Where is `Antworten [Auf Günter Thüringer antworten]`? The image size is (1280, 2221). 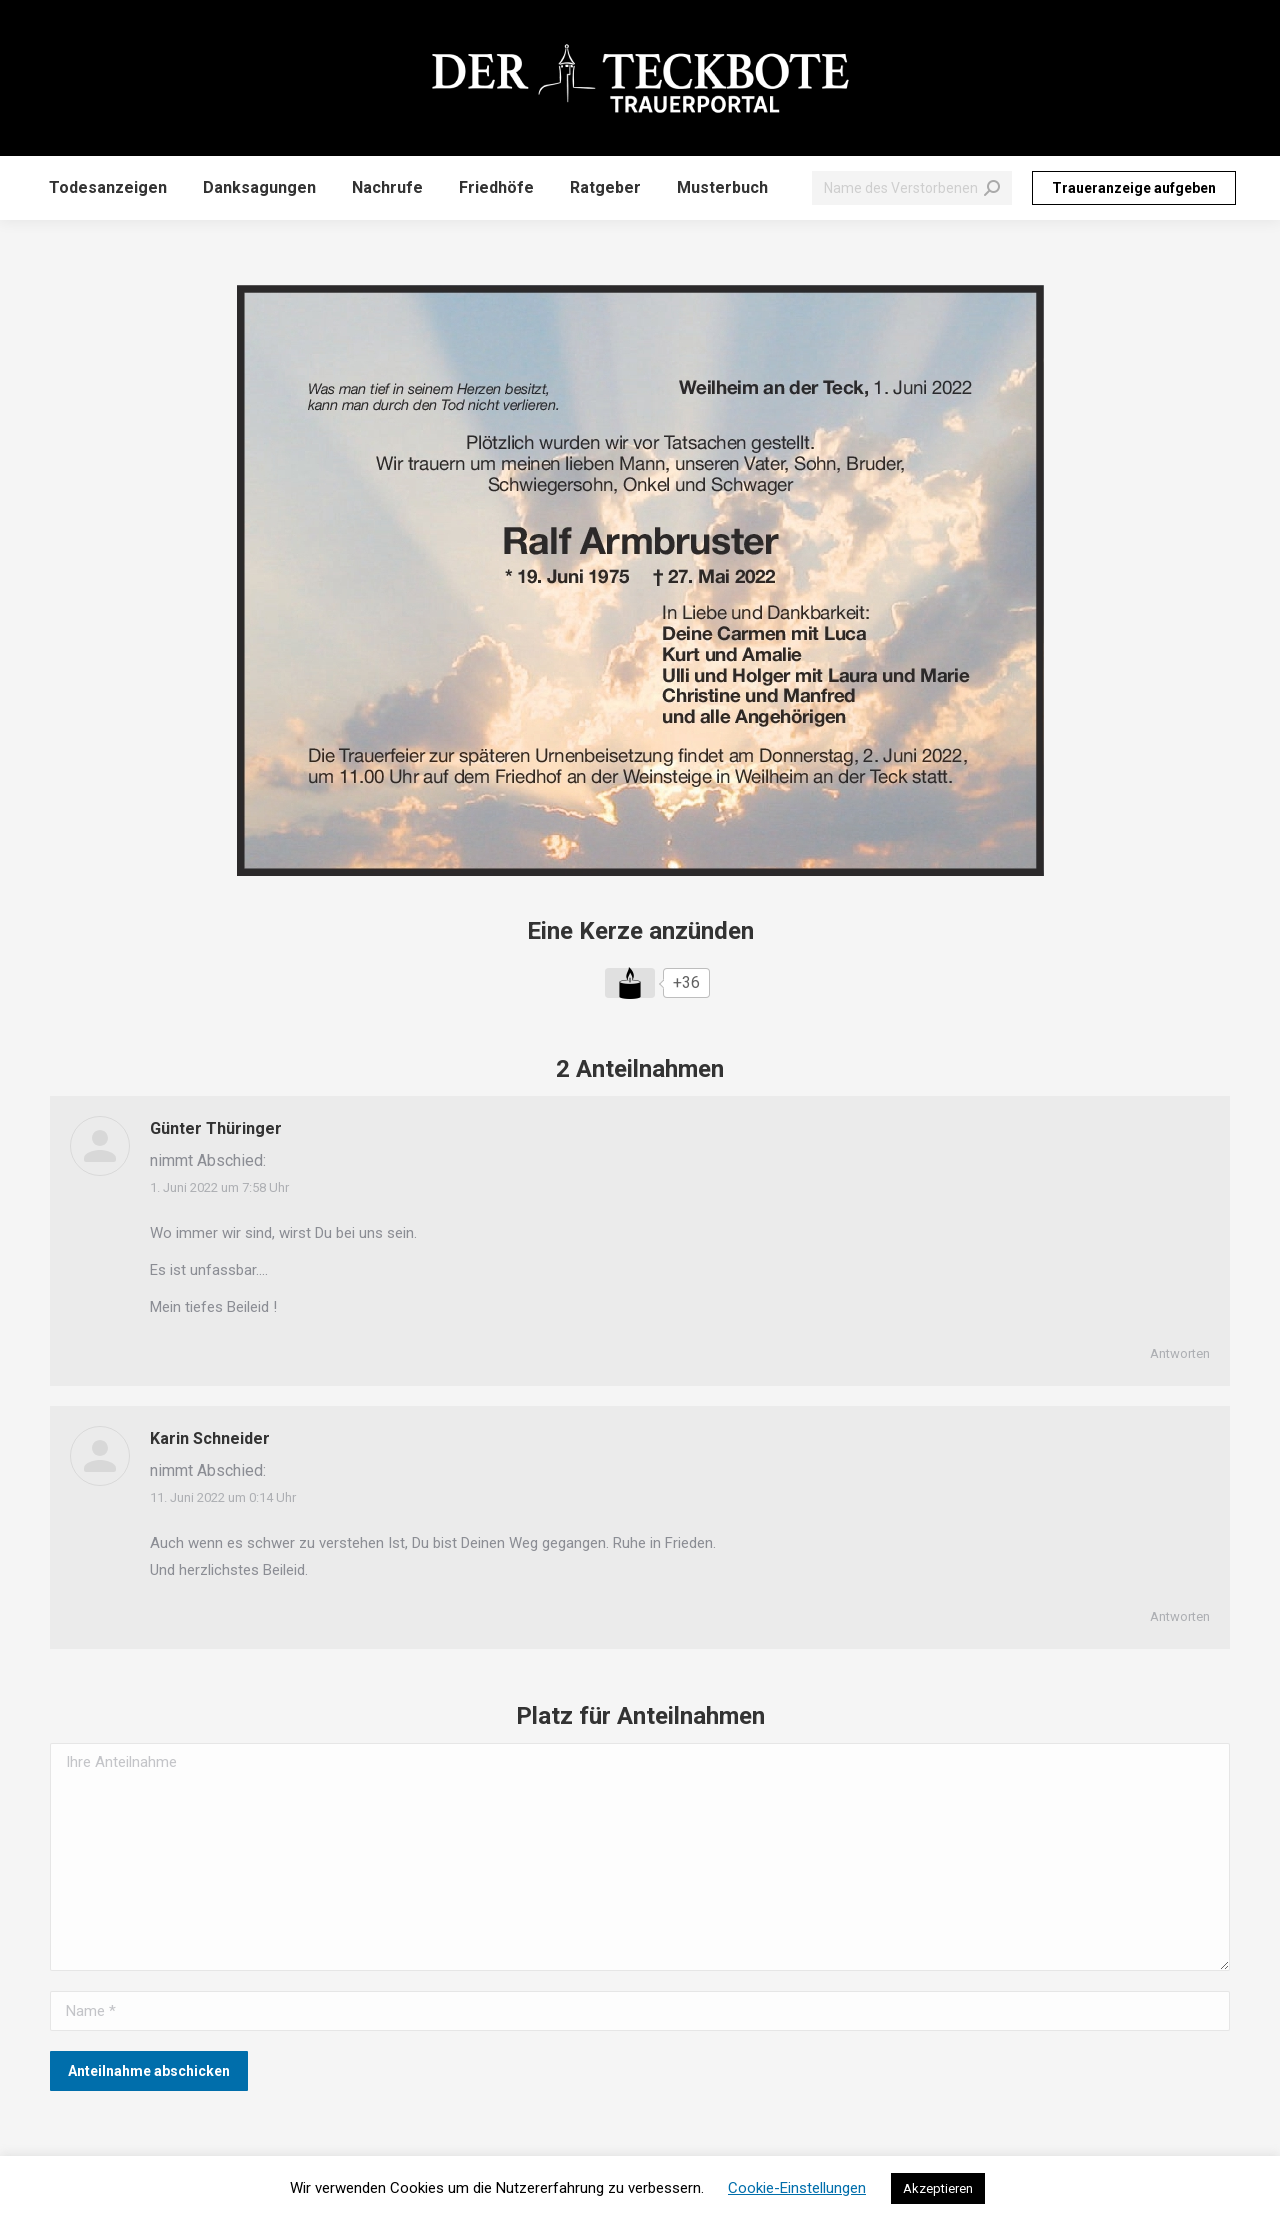
Antworten [Auf Günter Thüringer antworten] is located at coordinates (1180, 1353).